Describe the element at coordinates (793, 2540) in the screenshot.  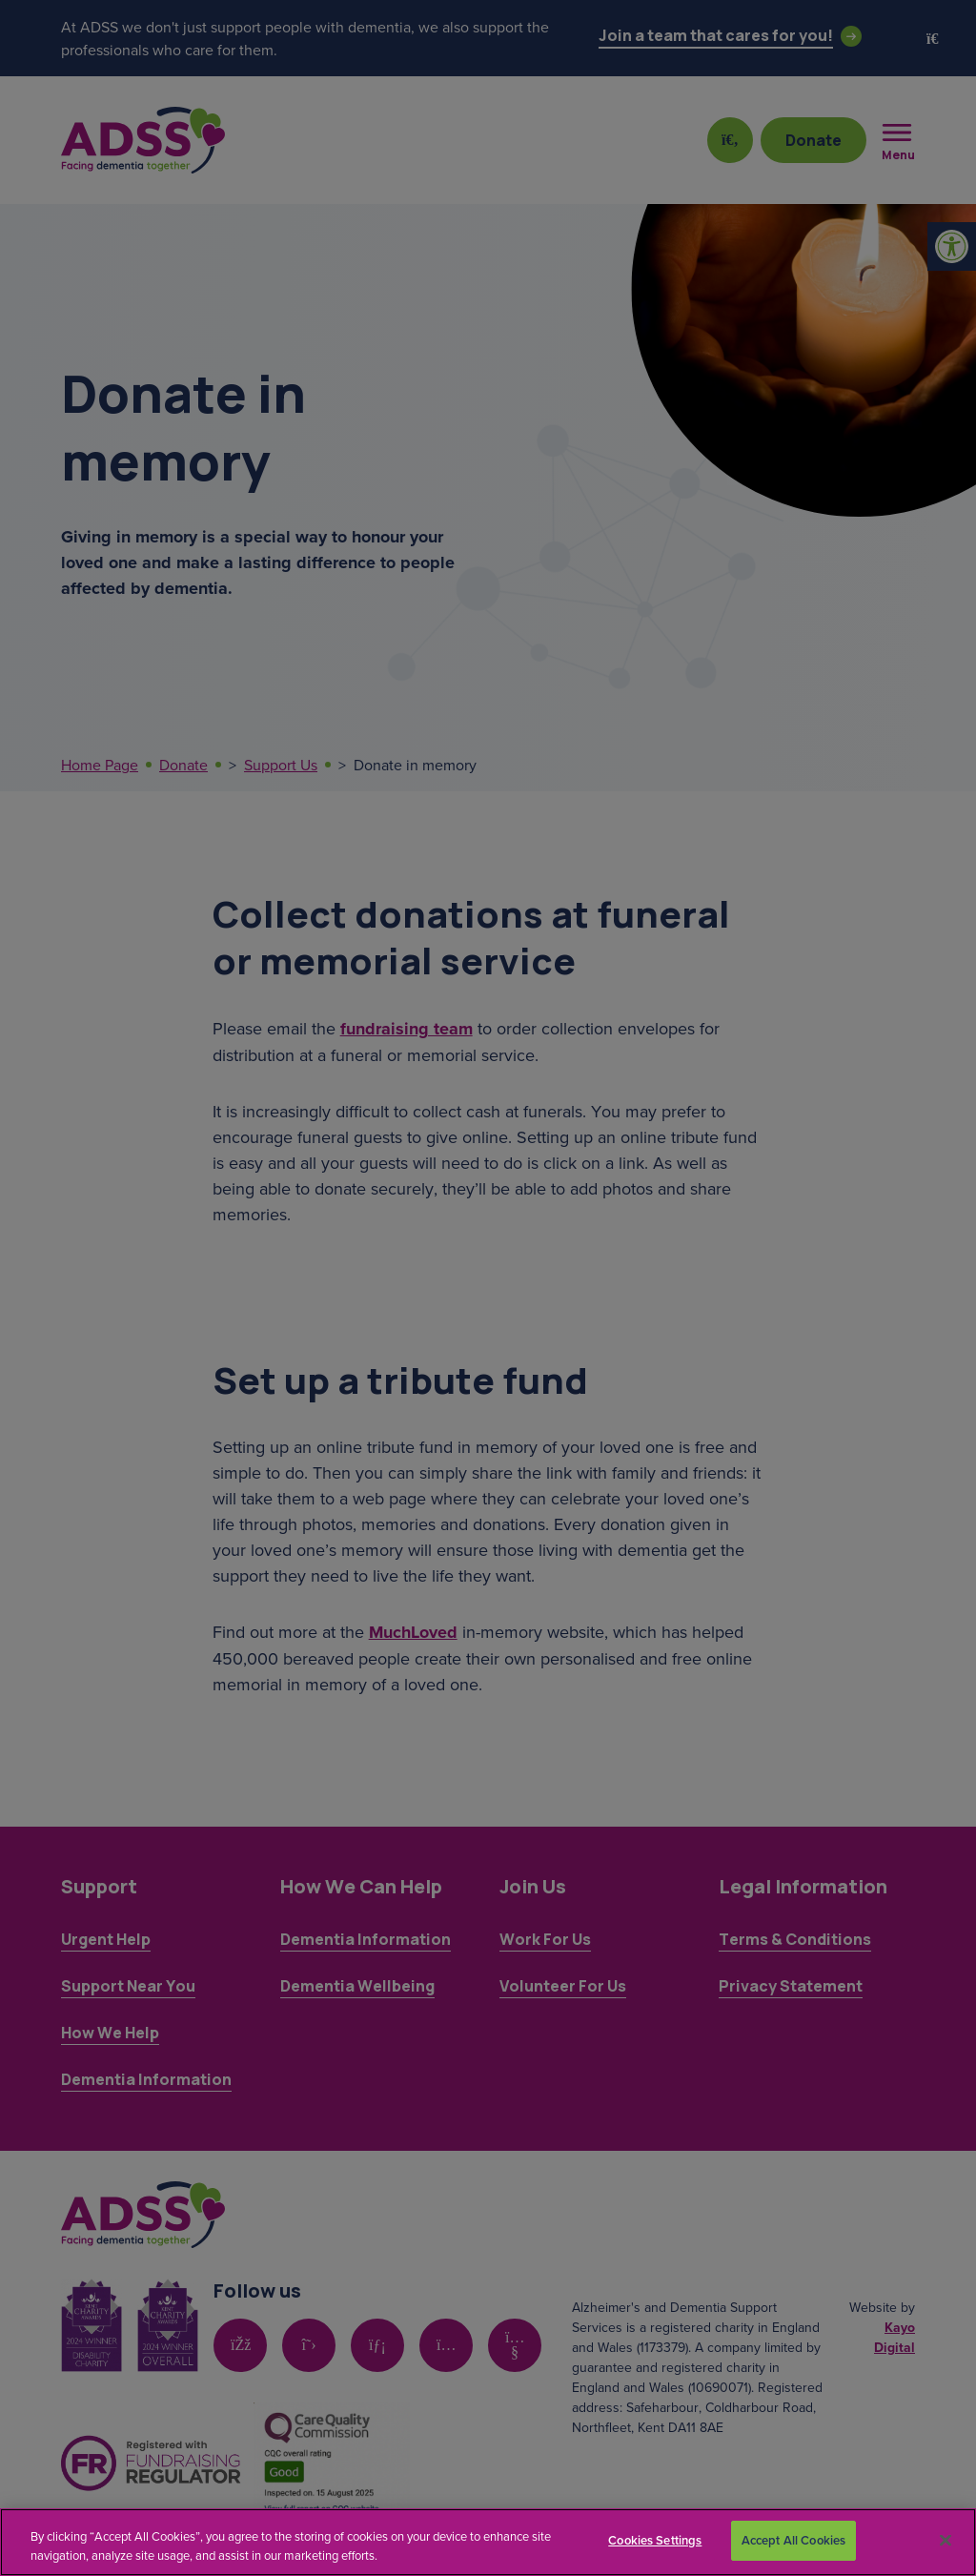
I see `Accept All Cookies` at that location.